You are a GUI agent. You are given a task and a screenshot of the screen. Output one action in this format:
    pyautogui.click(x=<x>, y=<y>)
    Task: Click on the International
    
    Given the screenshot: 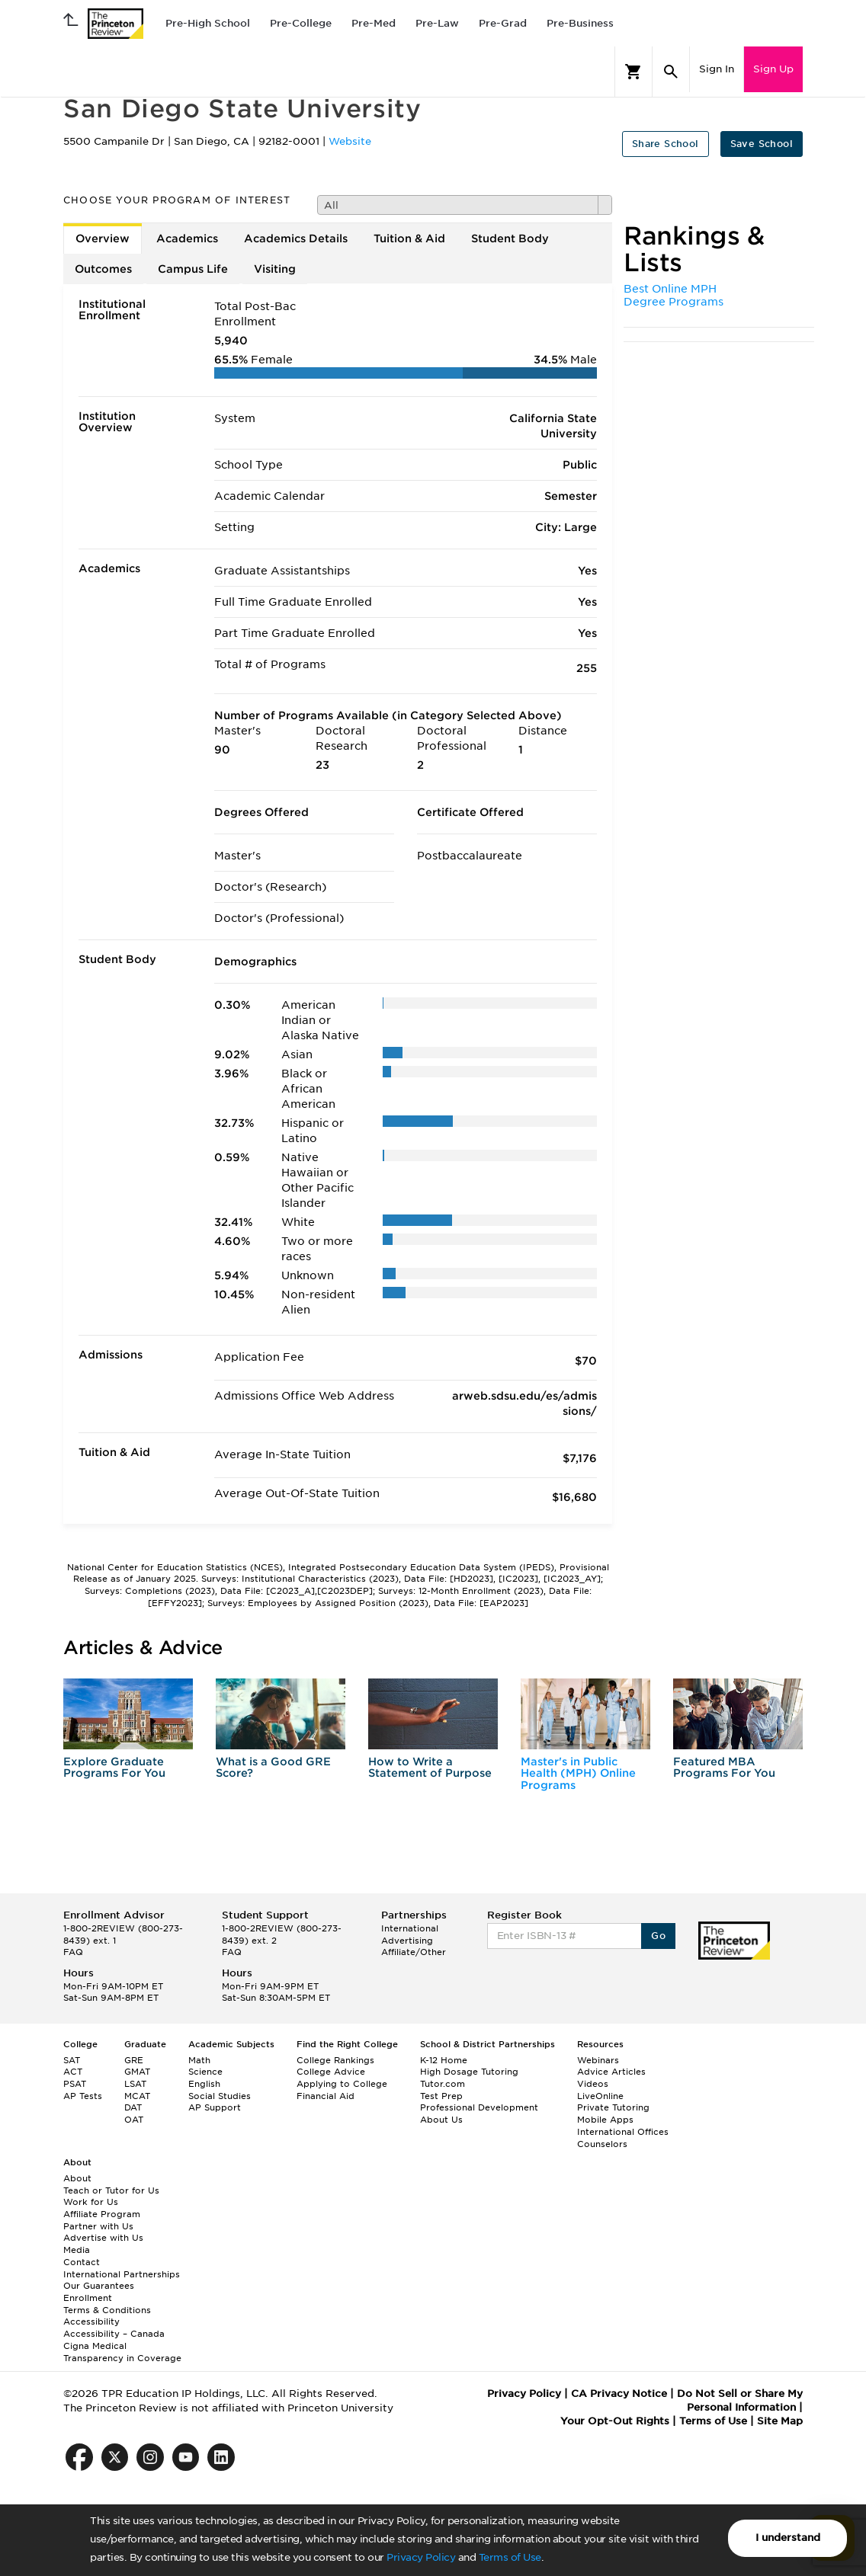 What is the action you would take?
    pyautogui.click(x=409, y=1928)
    